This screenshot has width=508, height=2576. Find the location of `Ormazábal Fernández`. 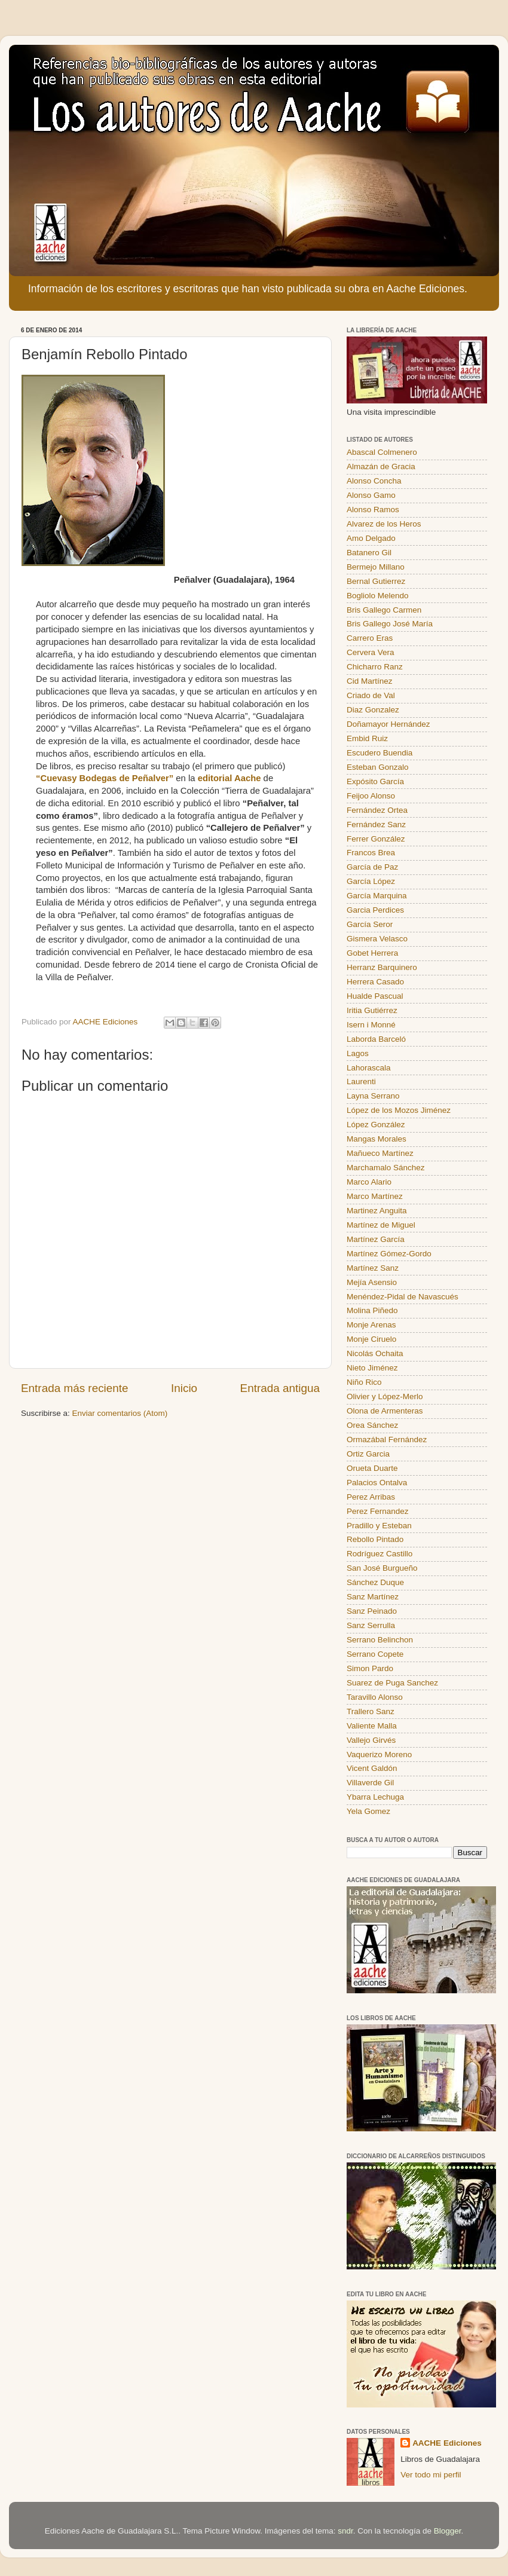

Ormazábal Fernández is located at coordinates (387, 1439).